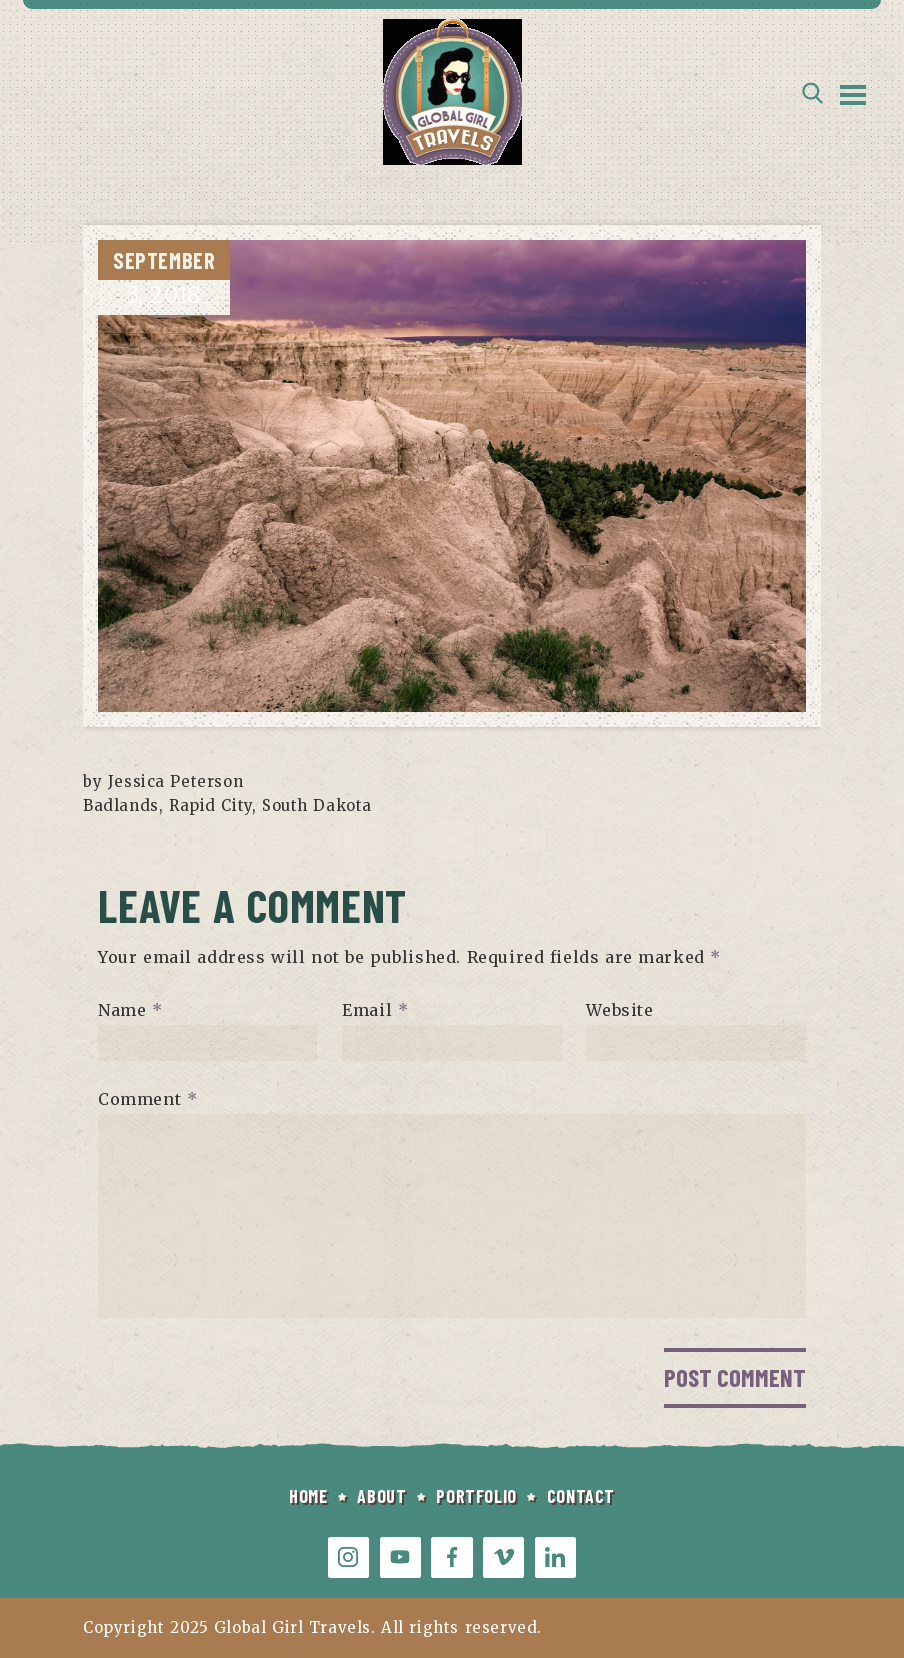  I want to click on Website, so click(619, 1010).